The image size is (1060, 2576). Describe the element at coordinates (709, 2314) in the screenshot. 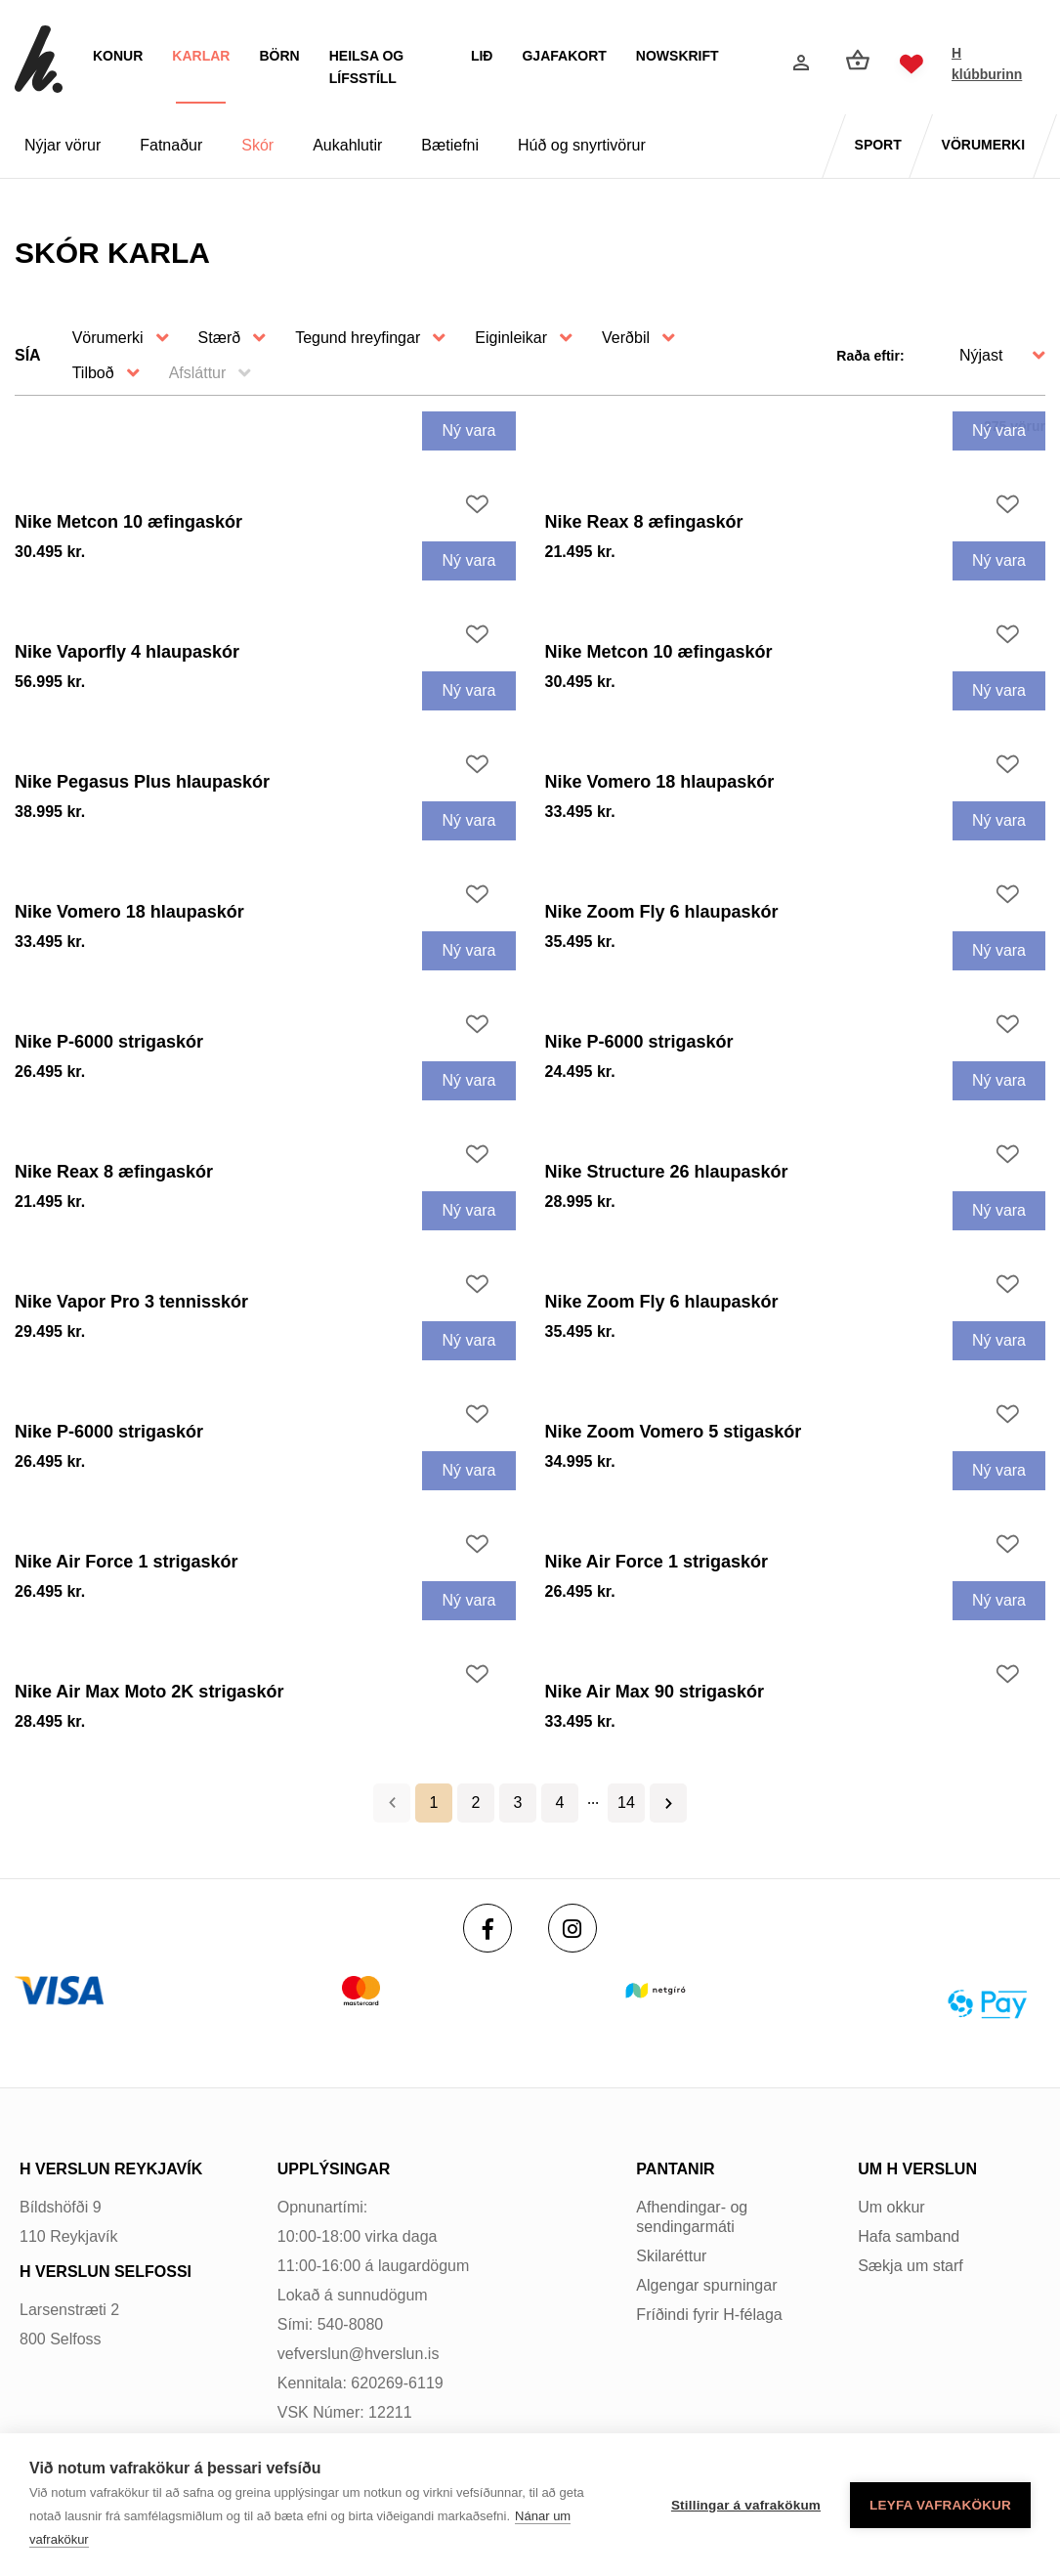

I see `Fríðindi fyrir H-félaga` at that location.